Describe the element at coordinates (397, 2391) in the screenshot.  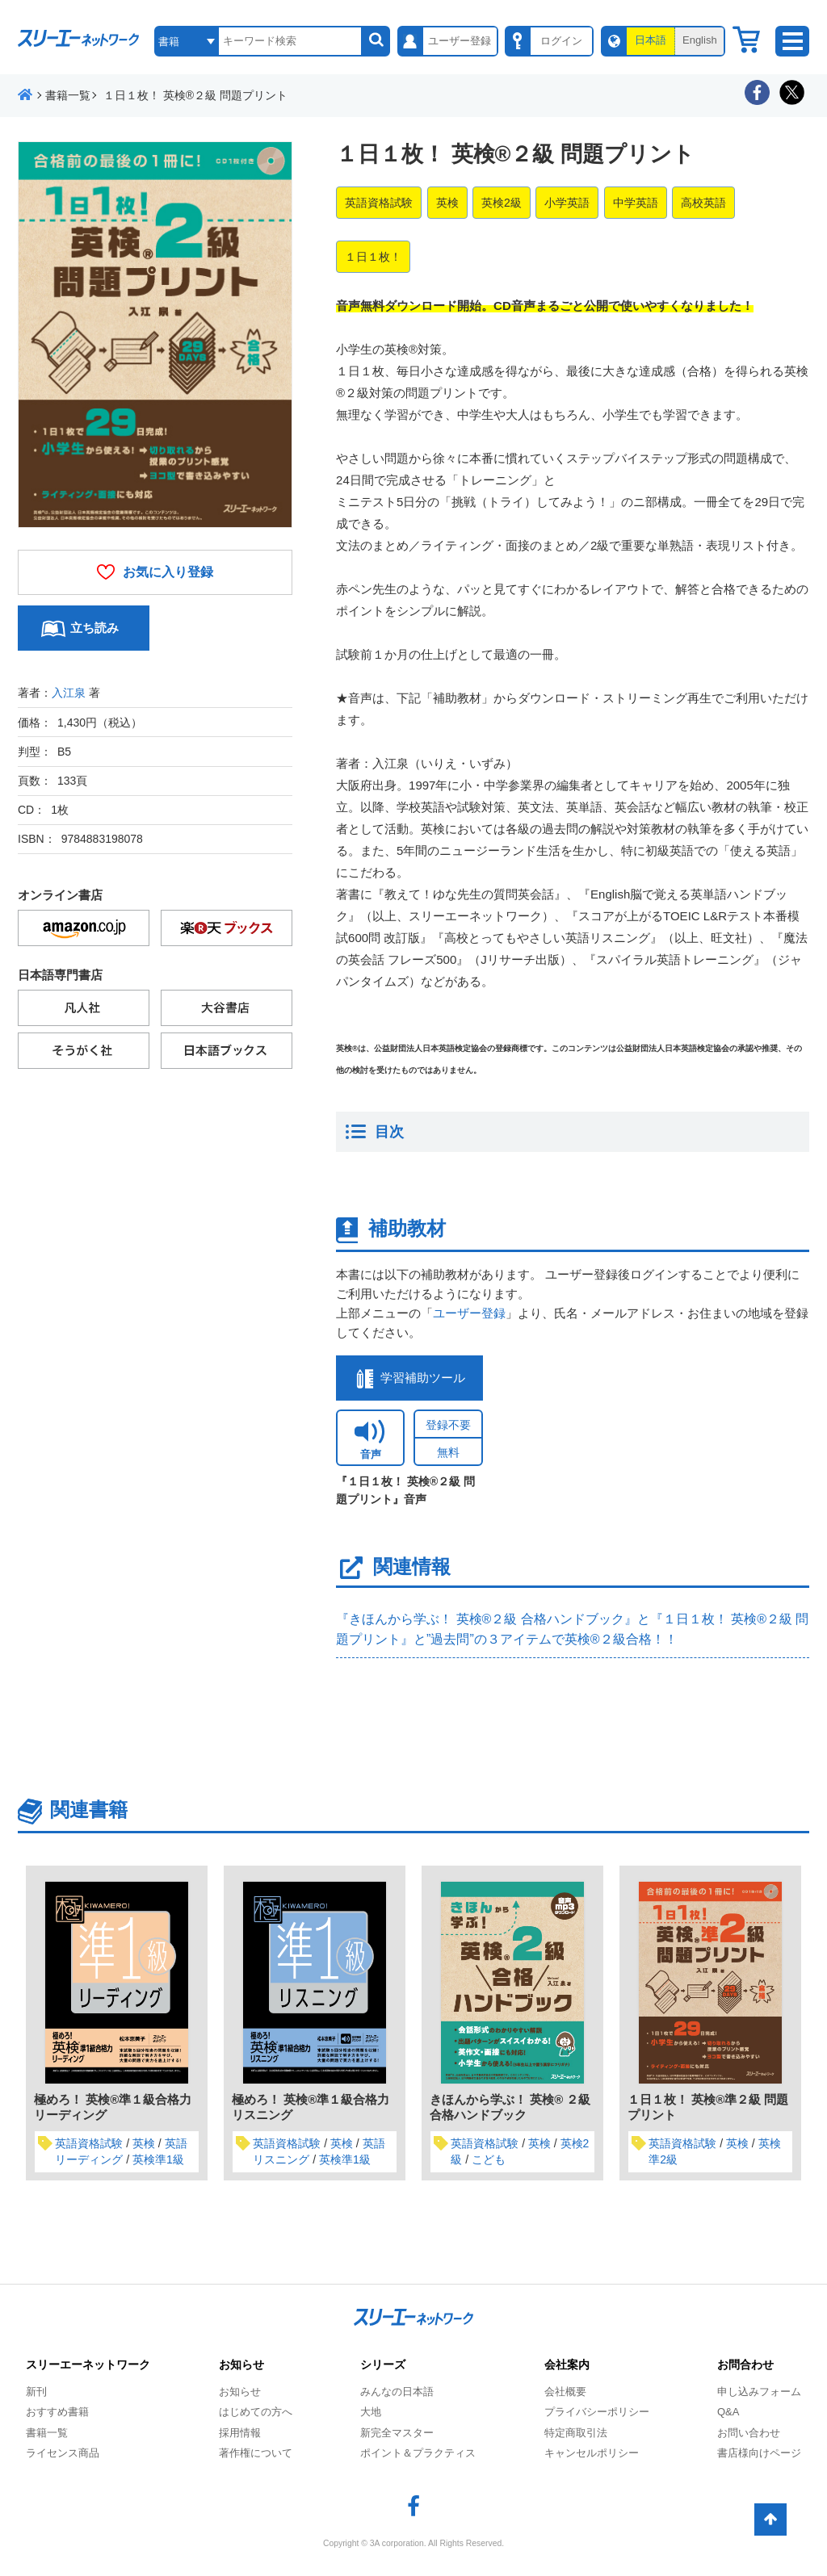
I see `みんなの日本語` at that location.